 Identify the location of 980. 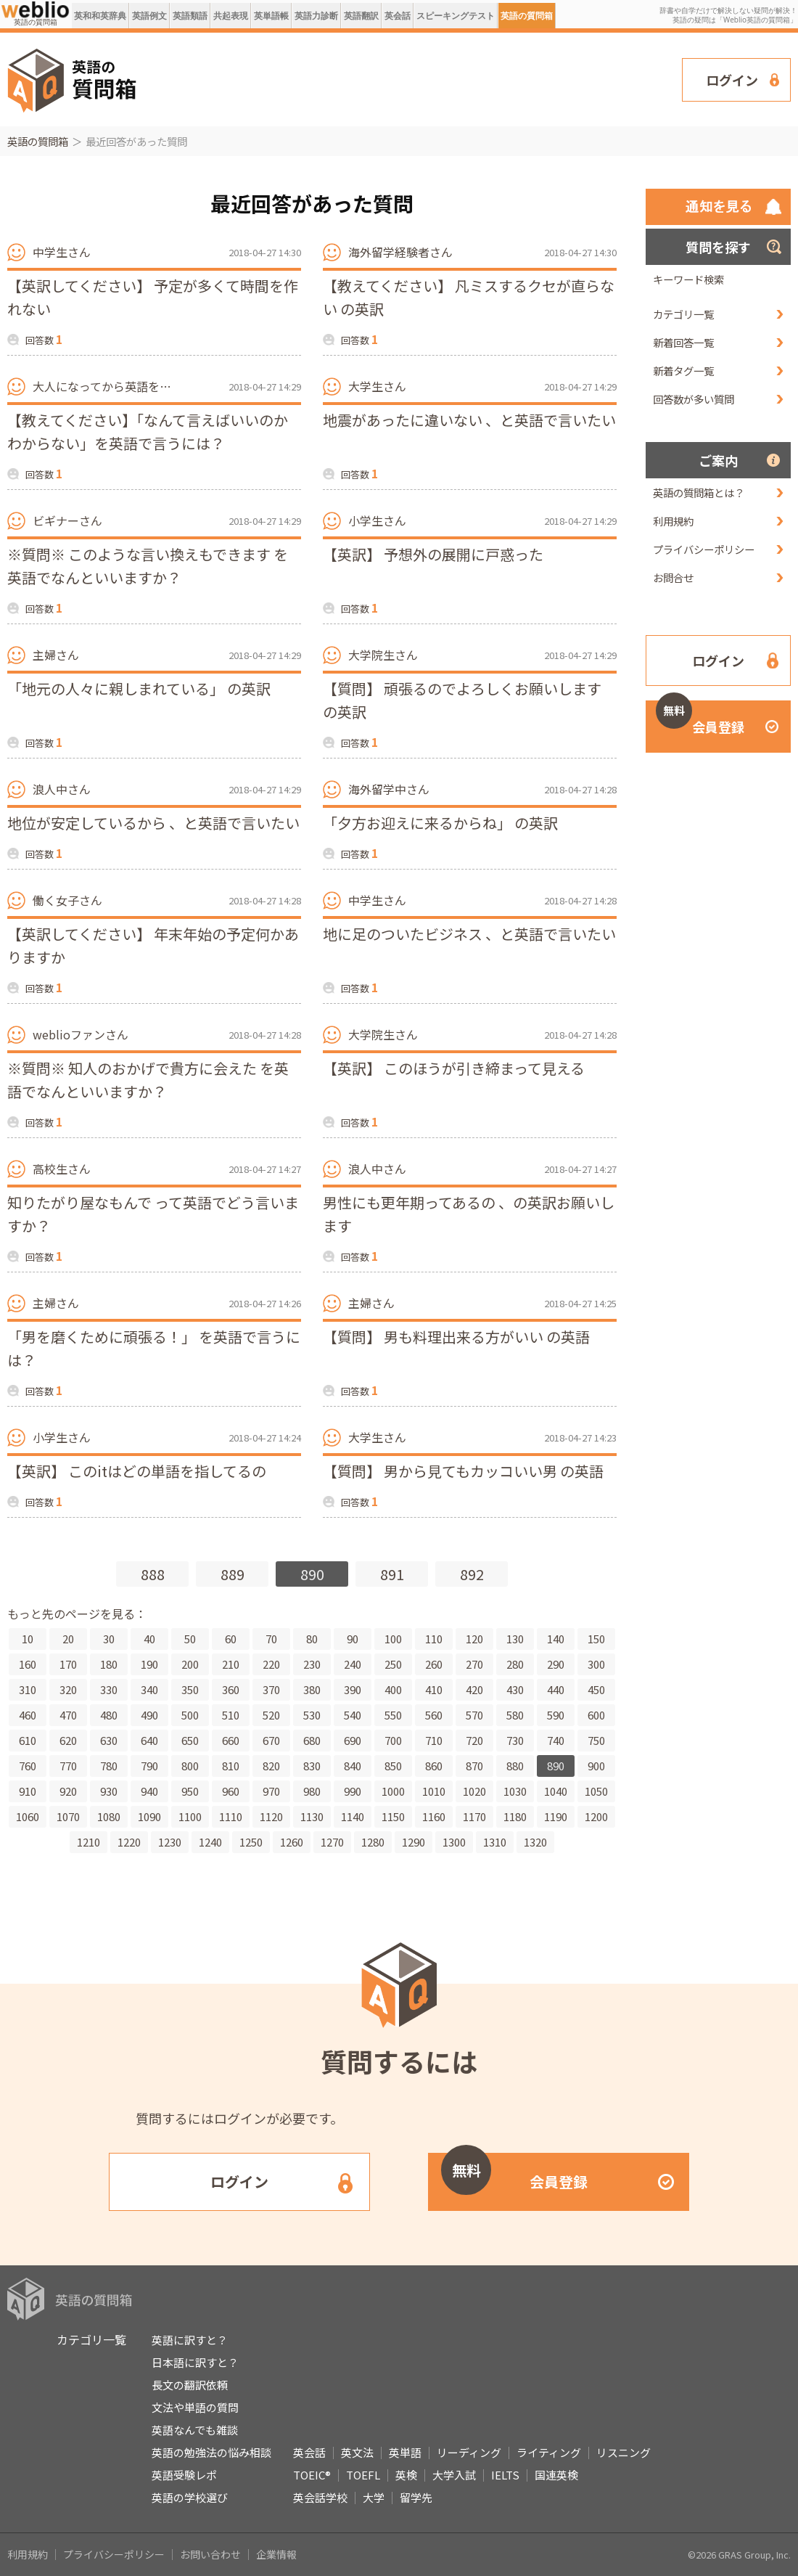
(312, 1791).